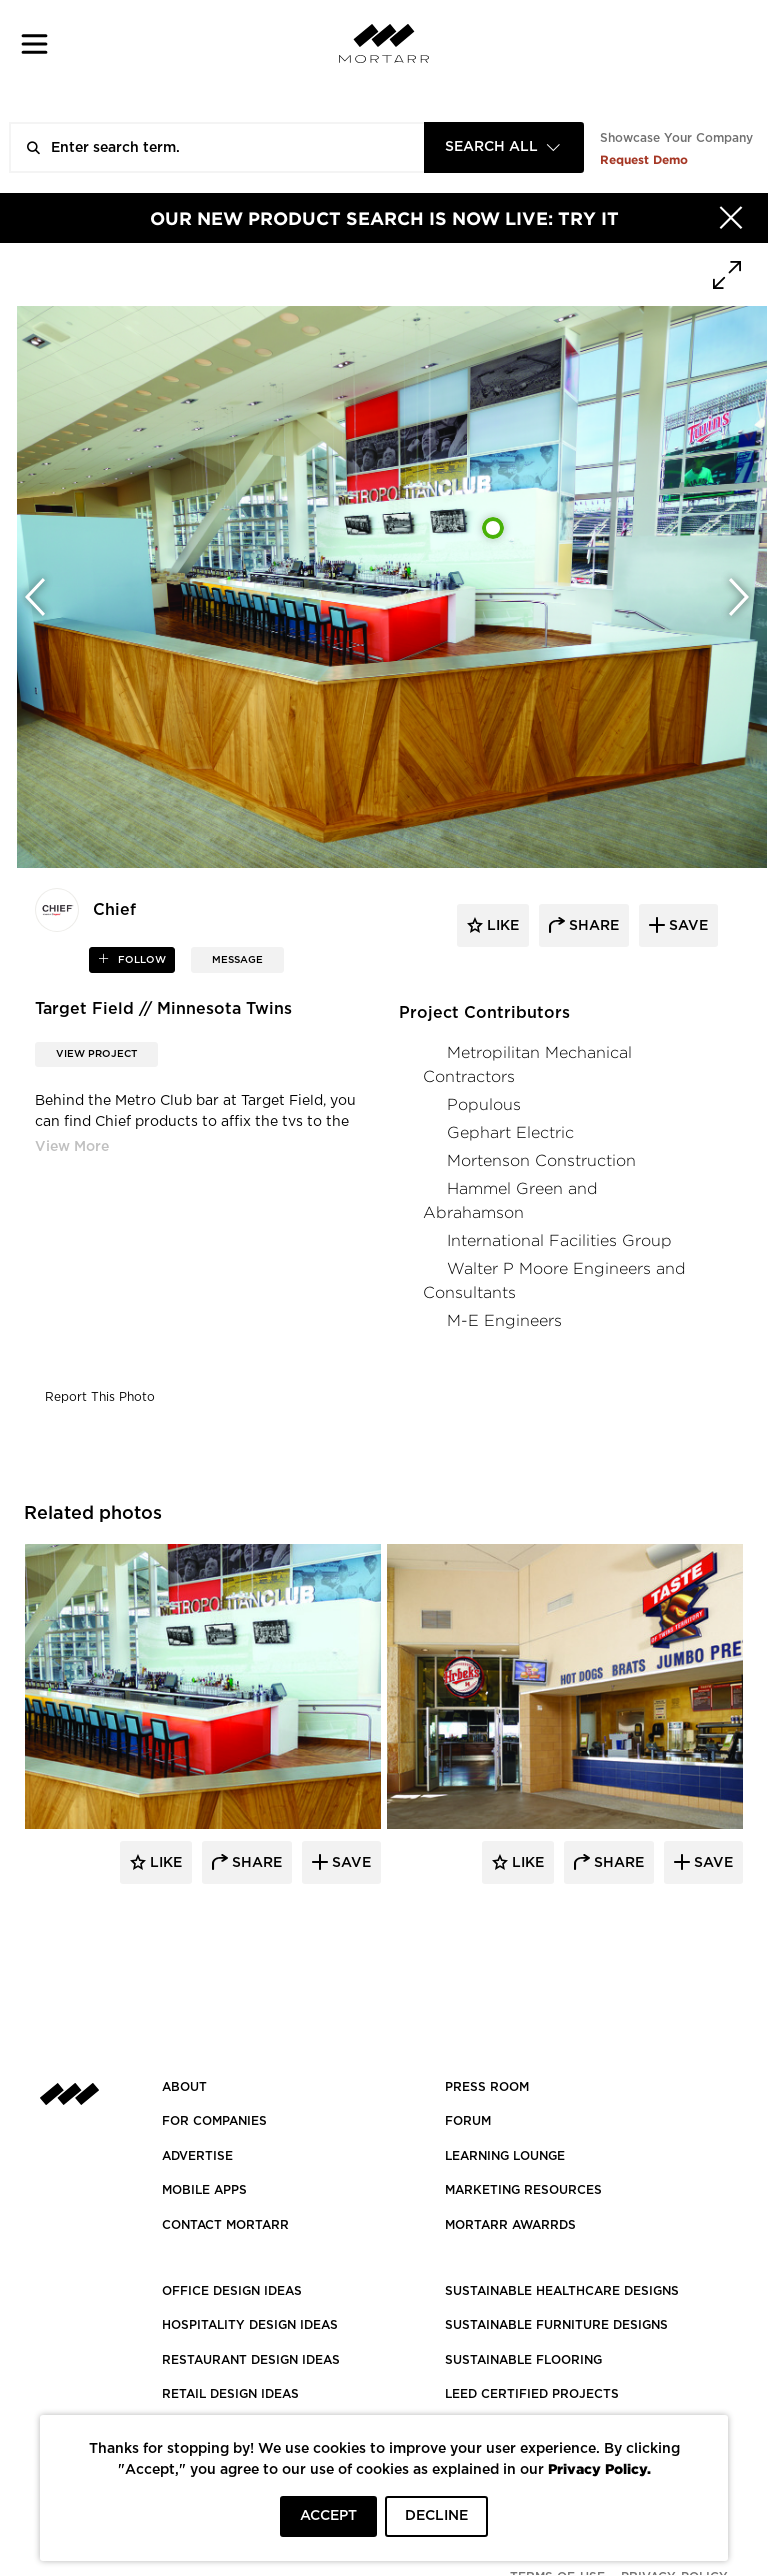  Describe the element at coordinates (349, 1863) in the screenshot. I see `Save` at that location.